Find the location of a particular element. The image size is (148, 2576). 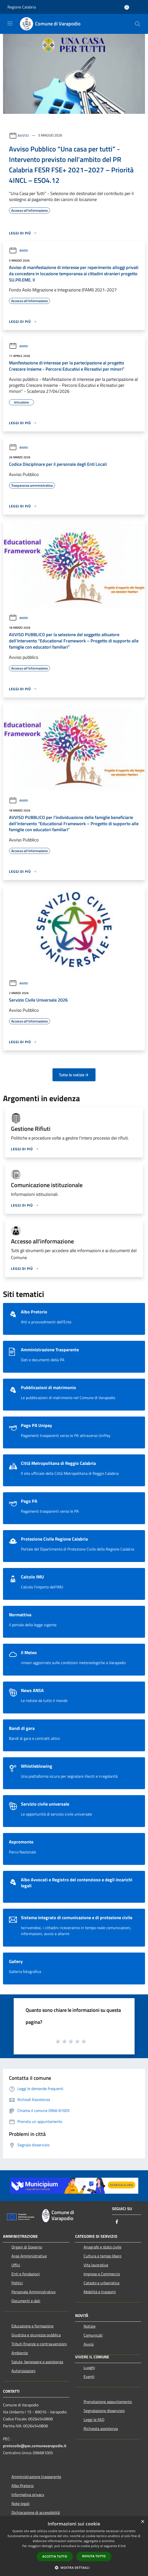

Richiesta assistenza is located at coordinates (101, 2429).